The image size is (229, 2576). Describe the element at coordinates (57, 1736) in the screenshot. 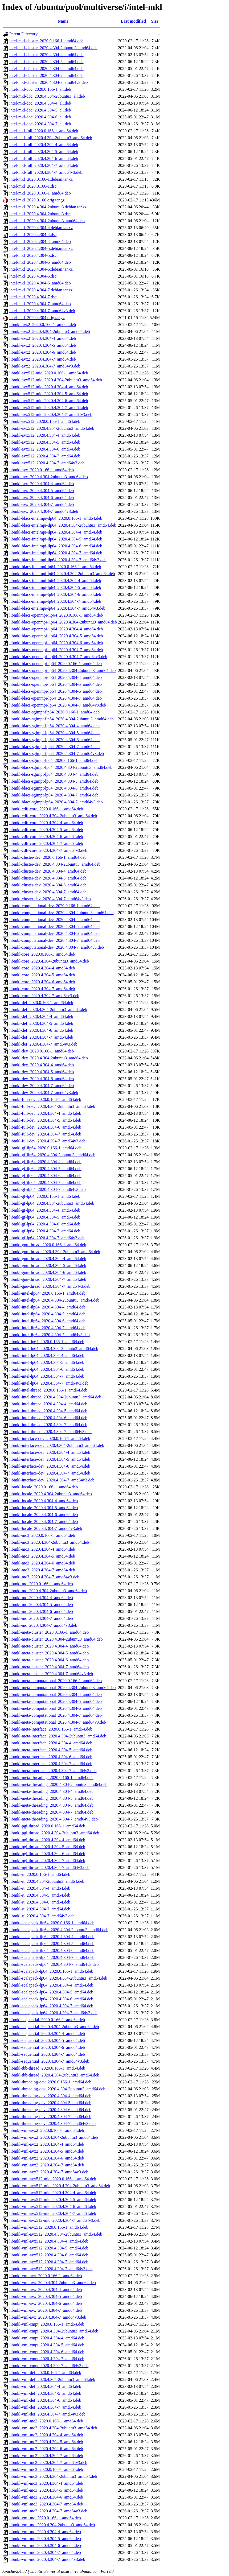

I see `libmkl-meta-interface_2020.4.304-2ubuntu3_amd64.deb` at that location.